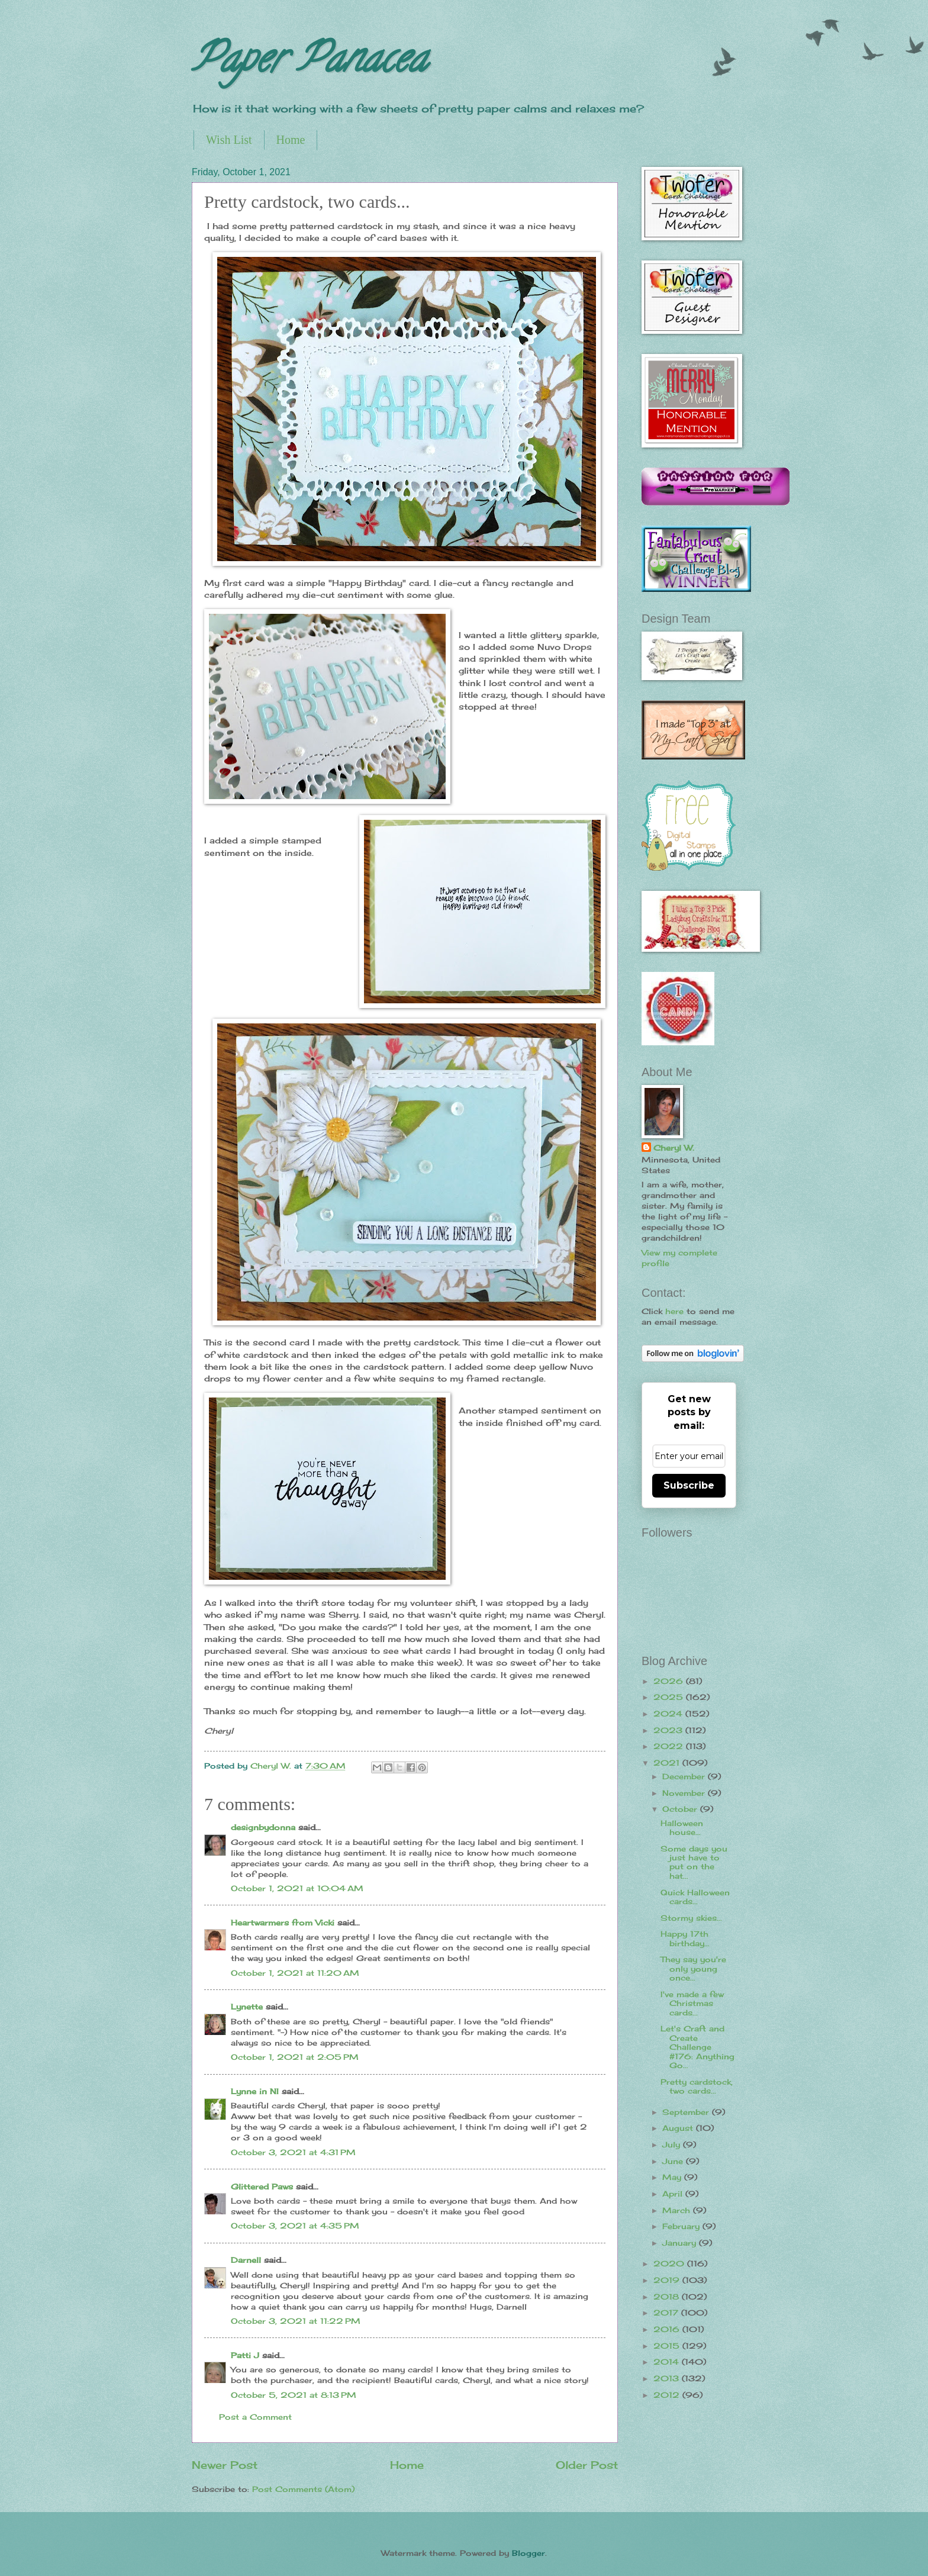  I want to click on Post Comments (Atom), so click(303, 2489).